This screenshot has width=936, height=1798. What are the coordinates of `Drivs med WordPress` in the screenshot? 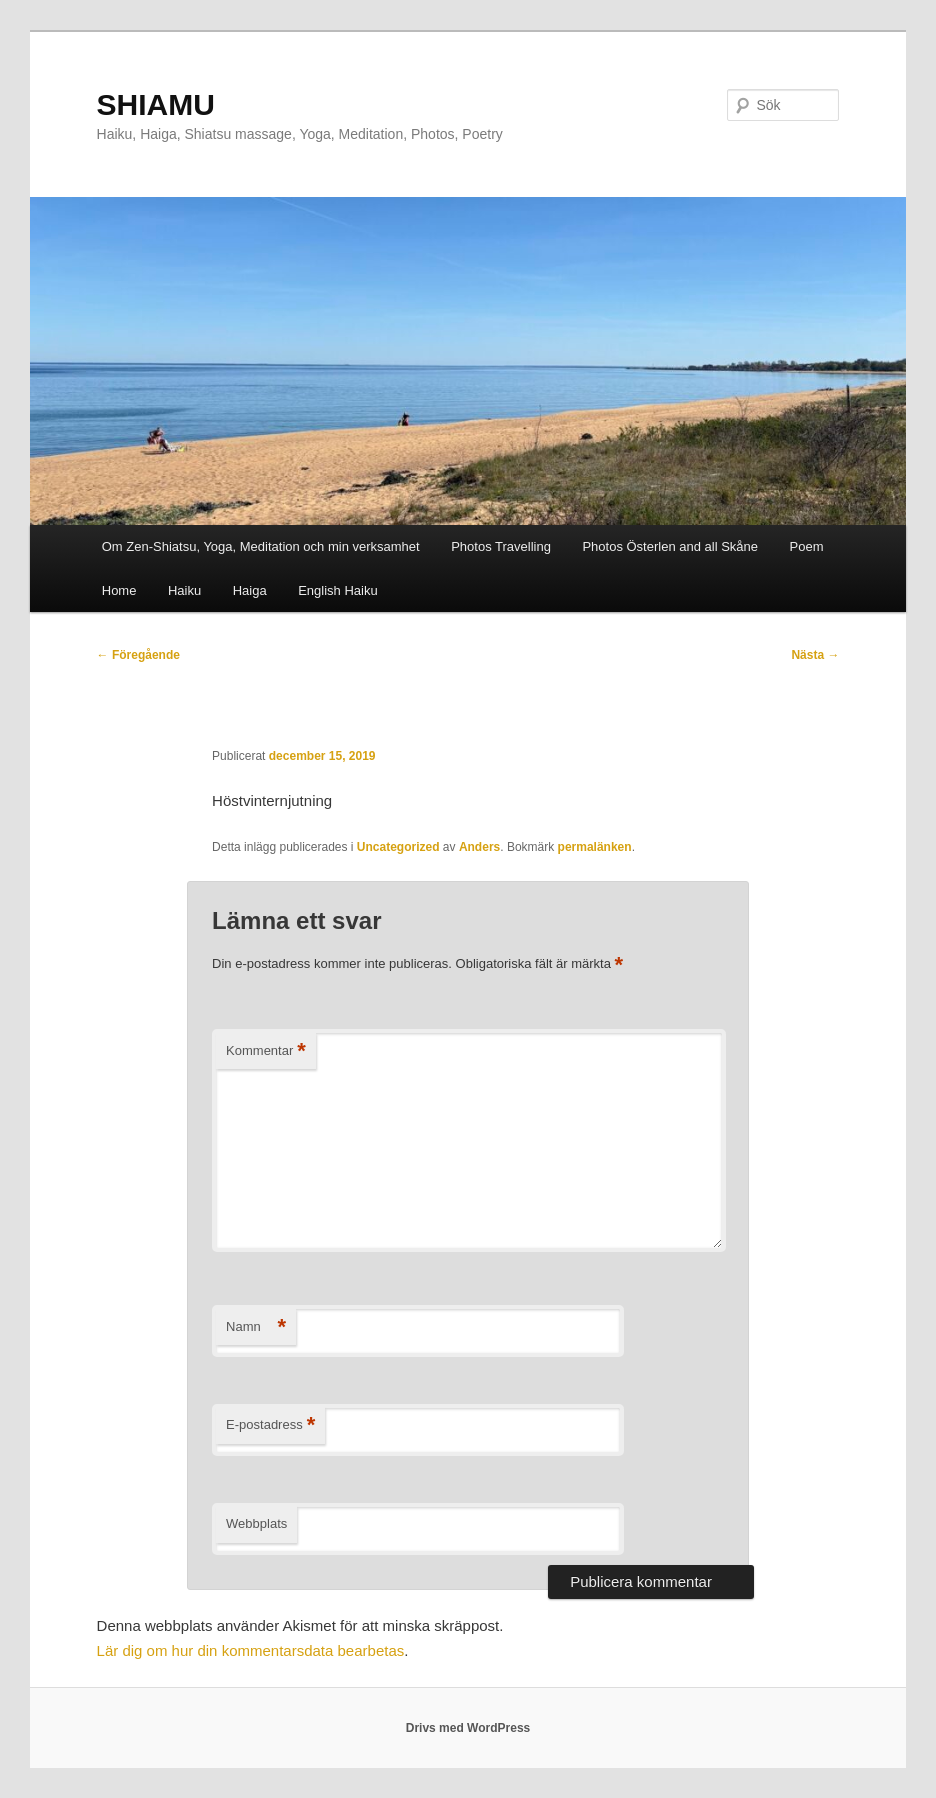 It's located at (468, 1728).